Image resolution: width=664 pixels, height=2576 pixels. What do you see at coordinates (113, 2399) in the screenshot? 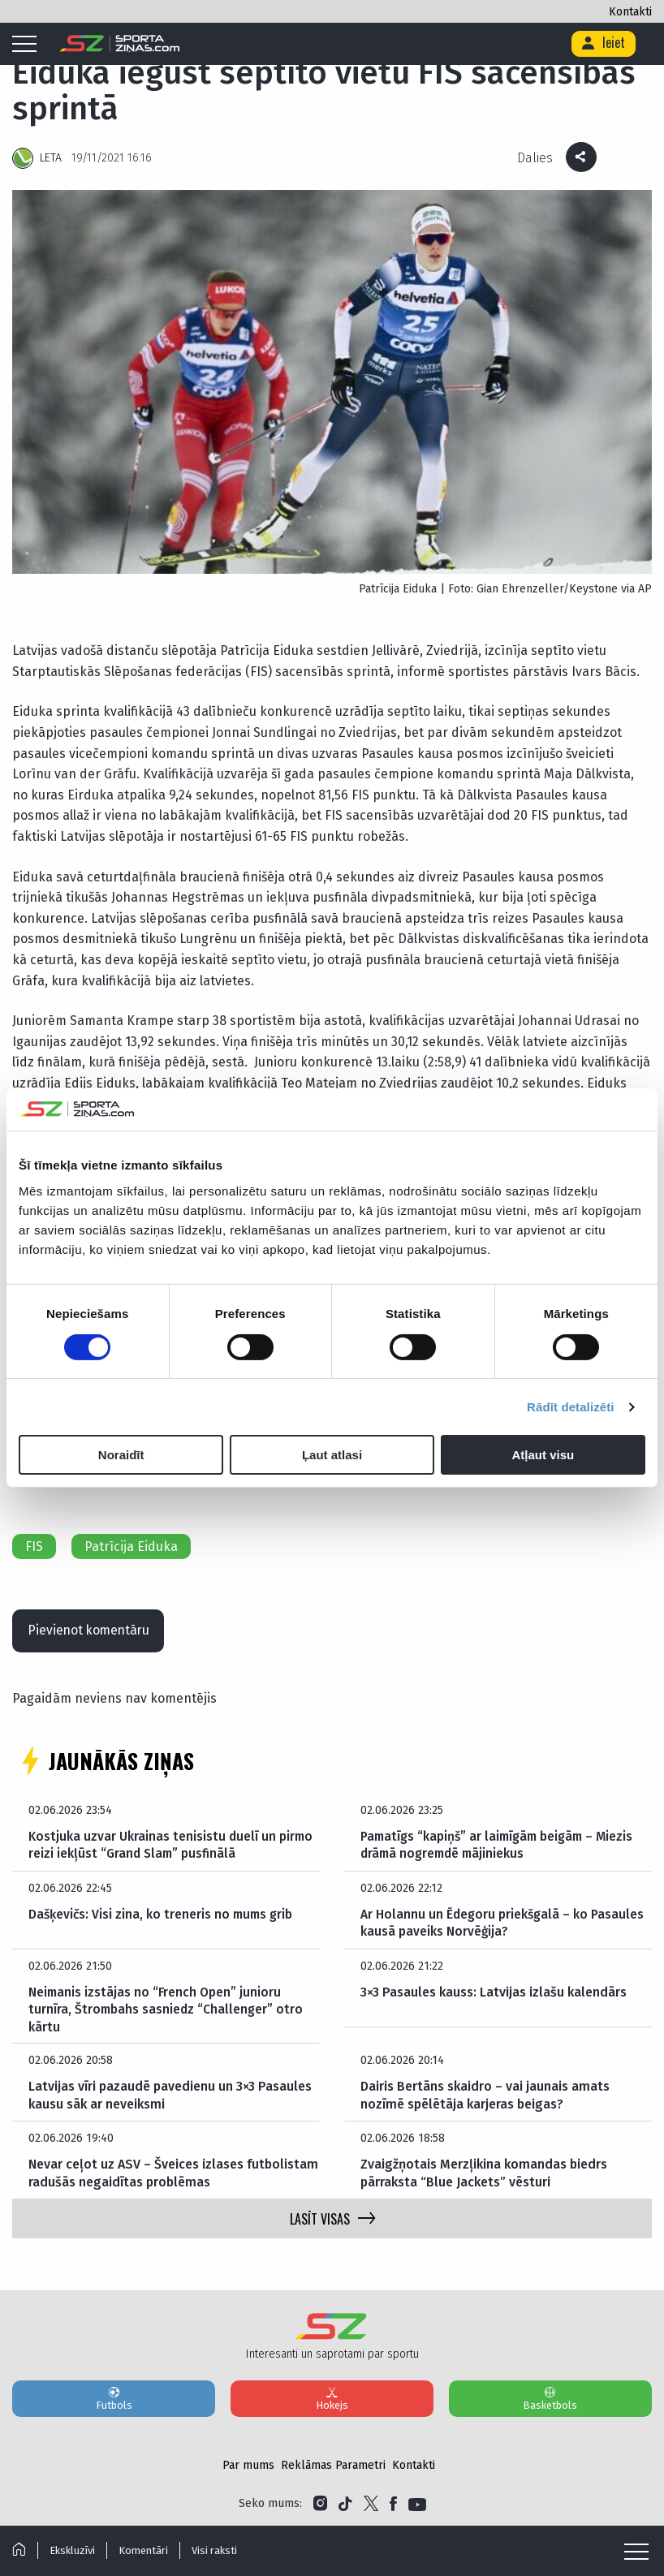
I see `Futbols` at bounding box center [113, 2399].